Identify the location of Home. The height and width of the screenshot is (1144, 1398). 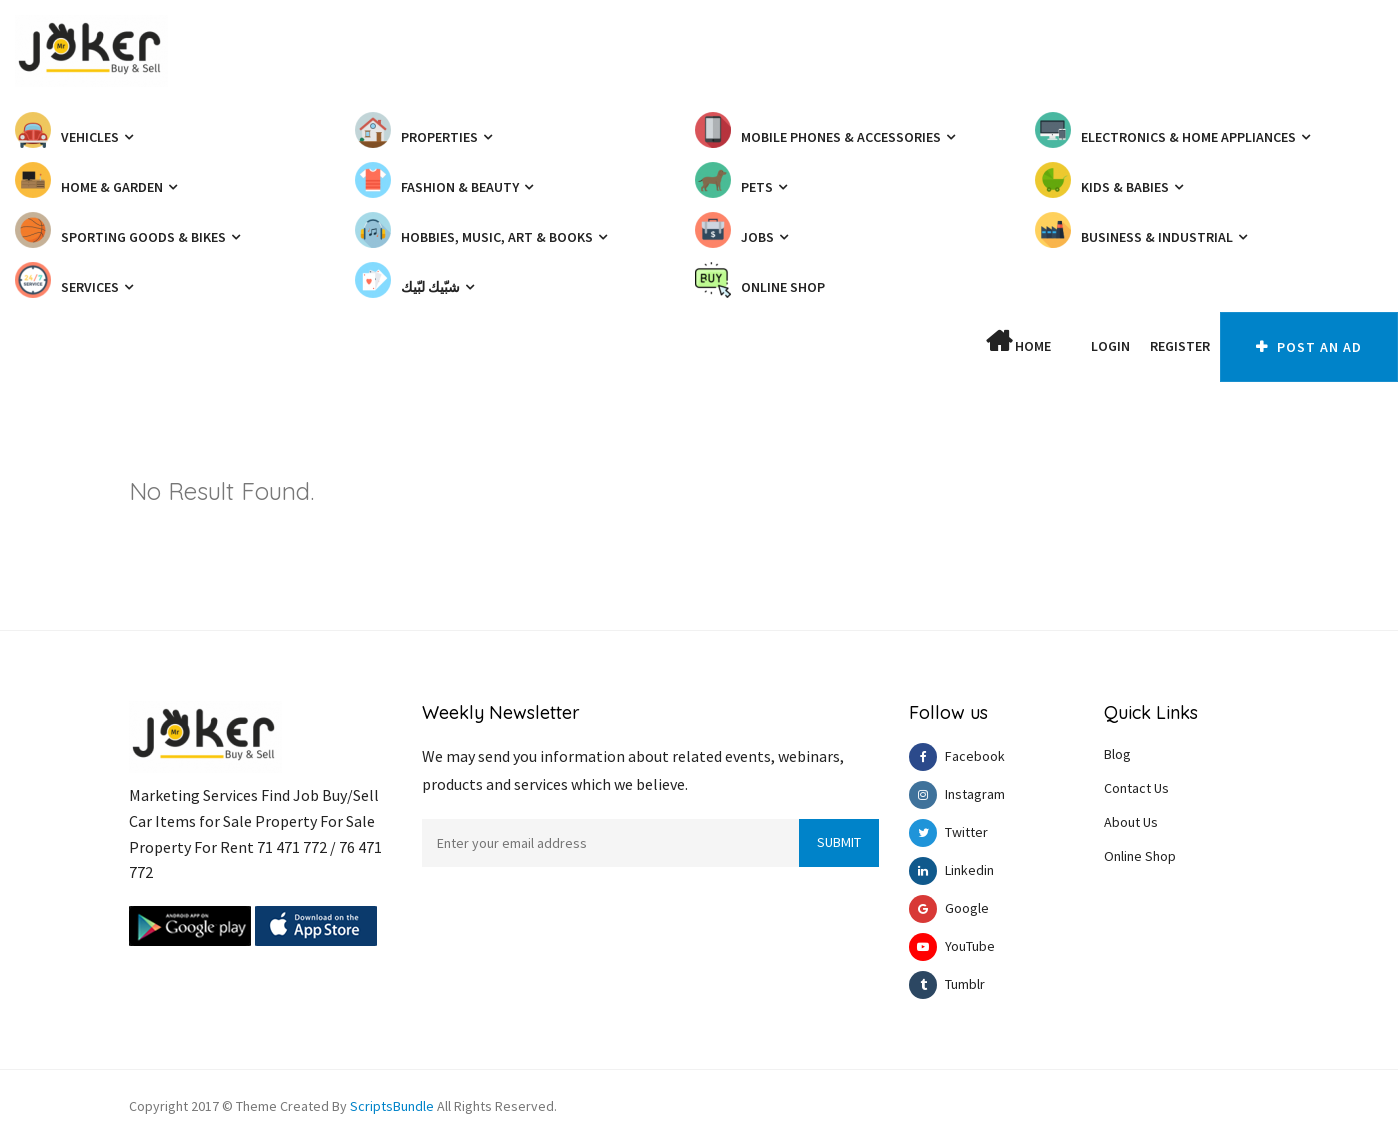
(1018, 342).